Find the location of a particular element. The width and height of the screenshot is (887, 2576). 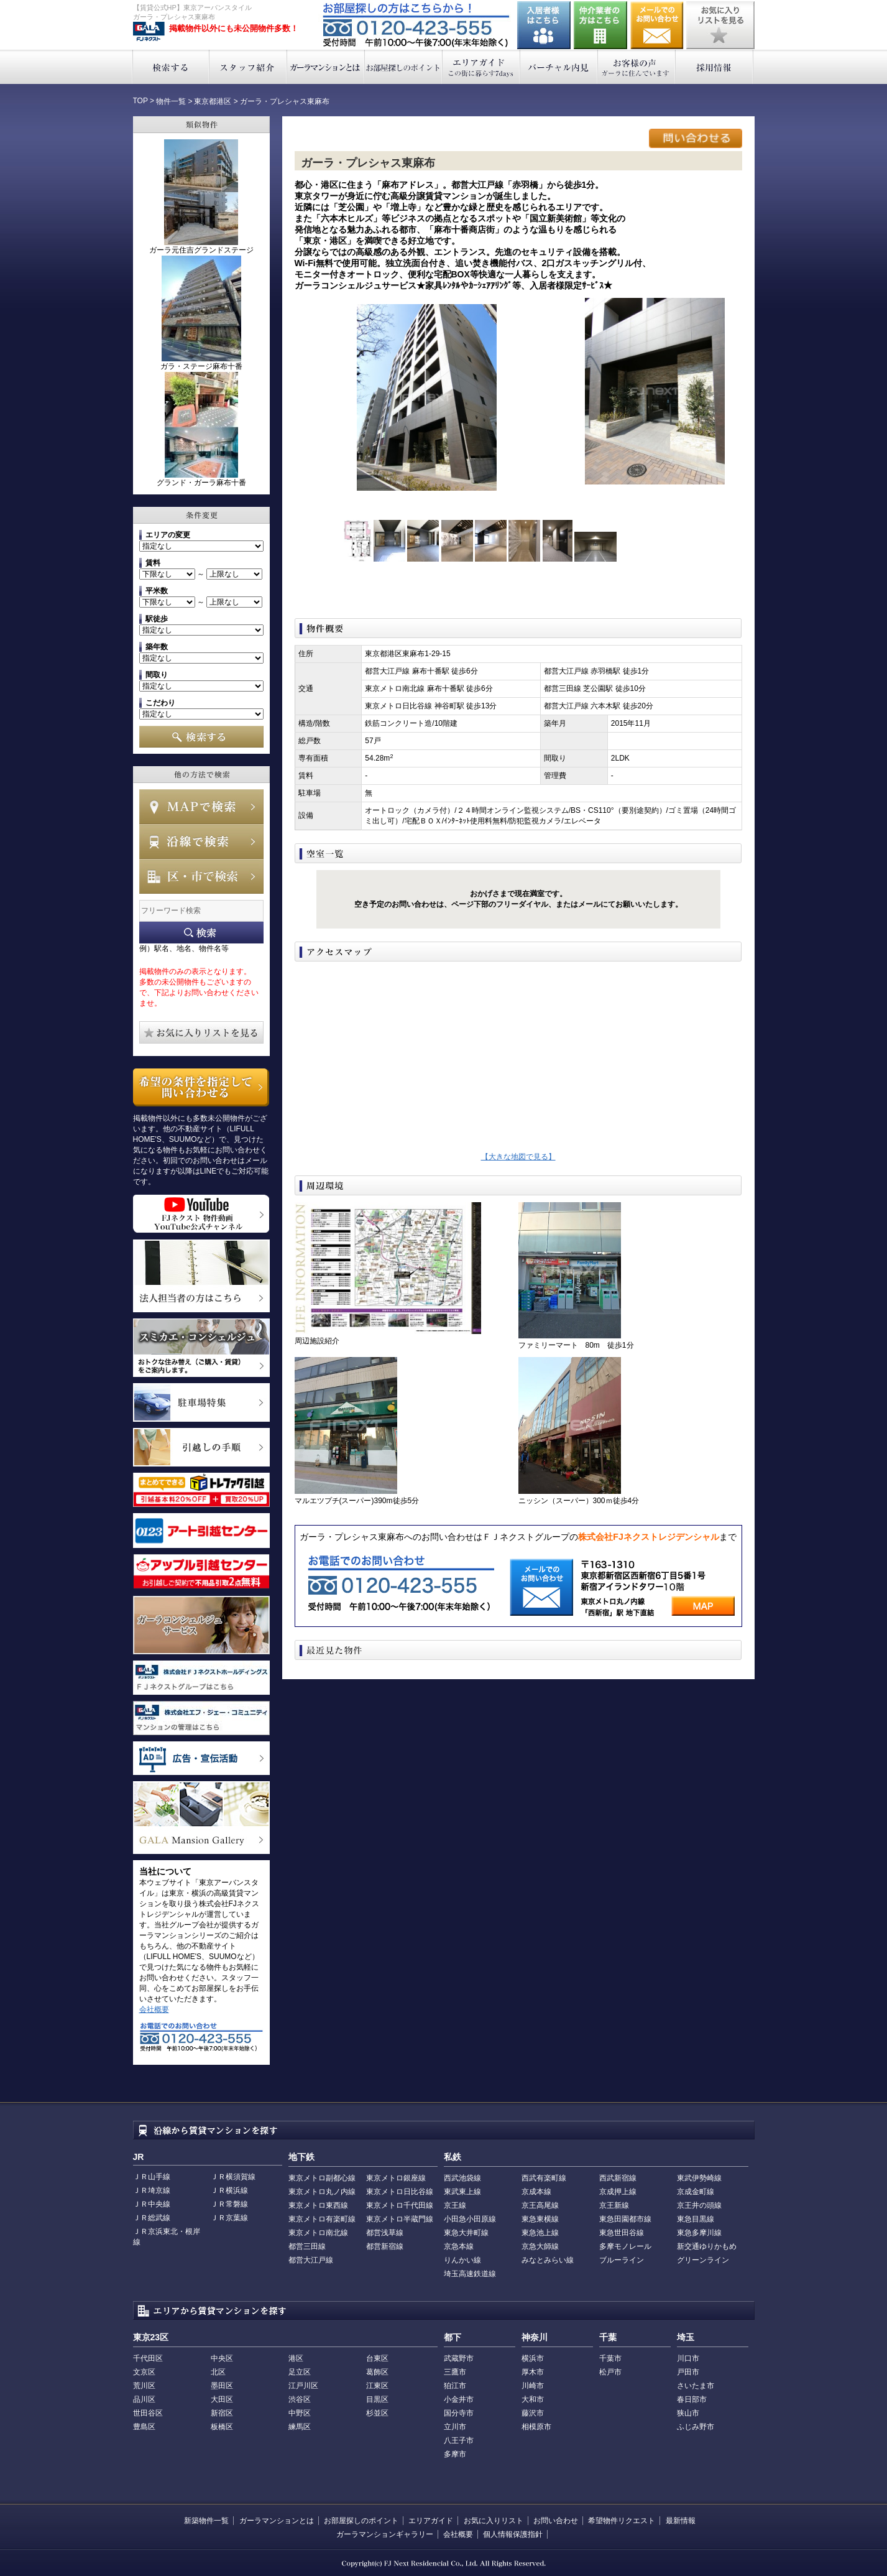

北区 is located at coordinates (218, 2372).